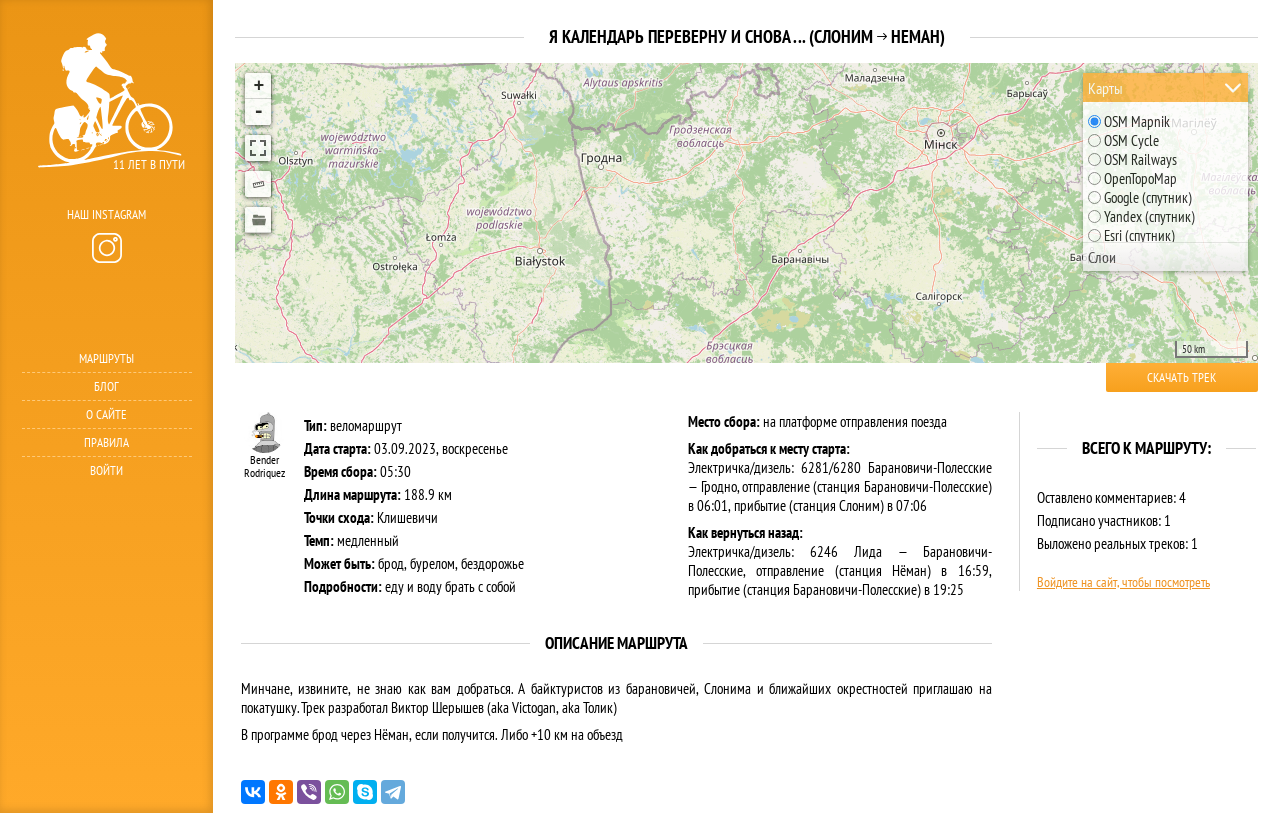  What do you see at coordinates (106, 358) in the screenshot?
I see `Маршруты` at bounding box center [106, 358].